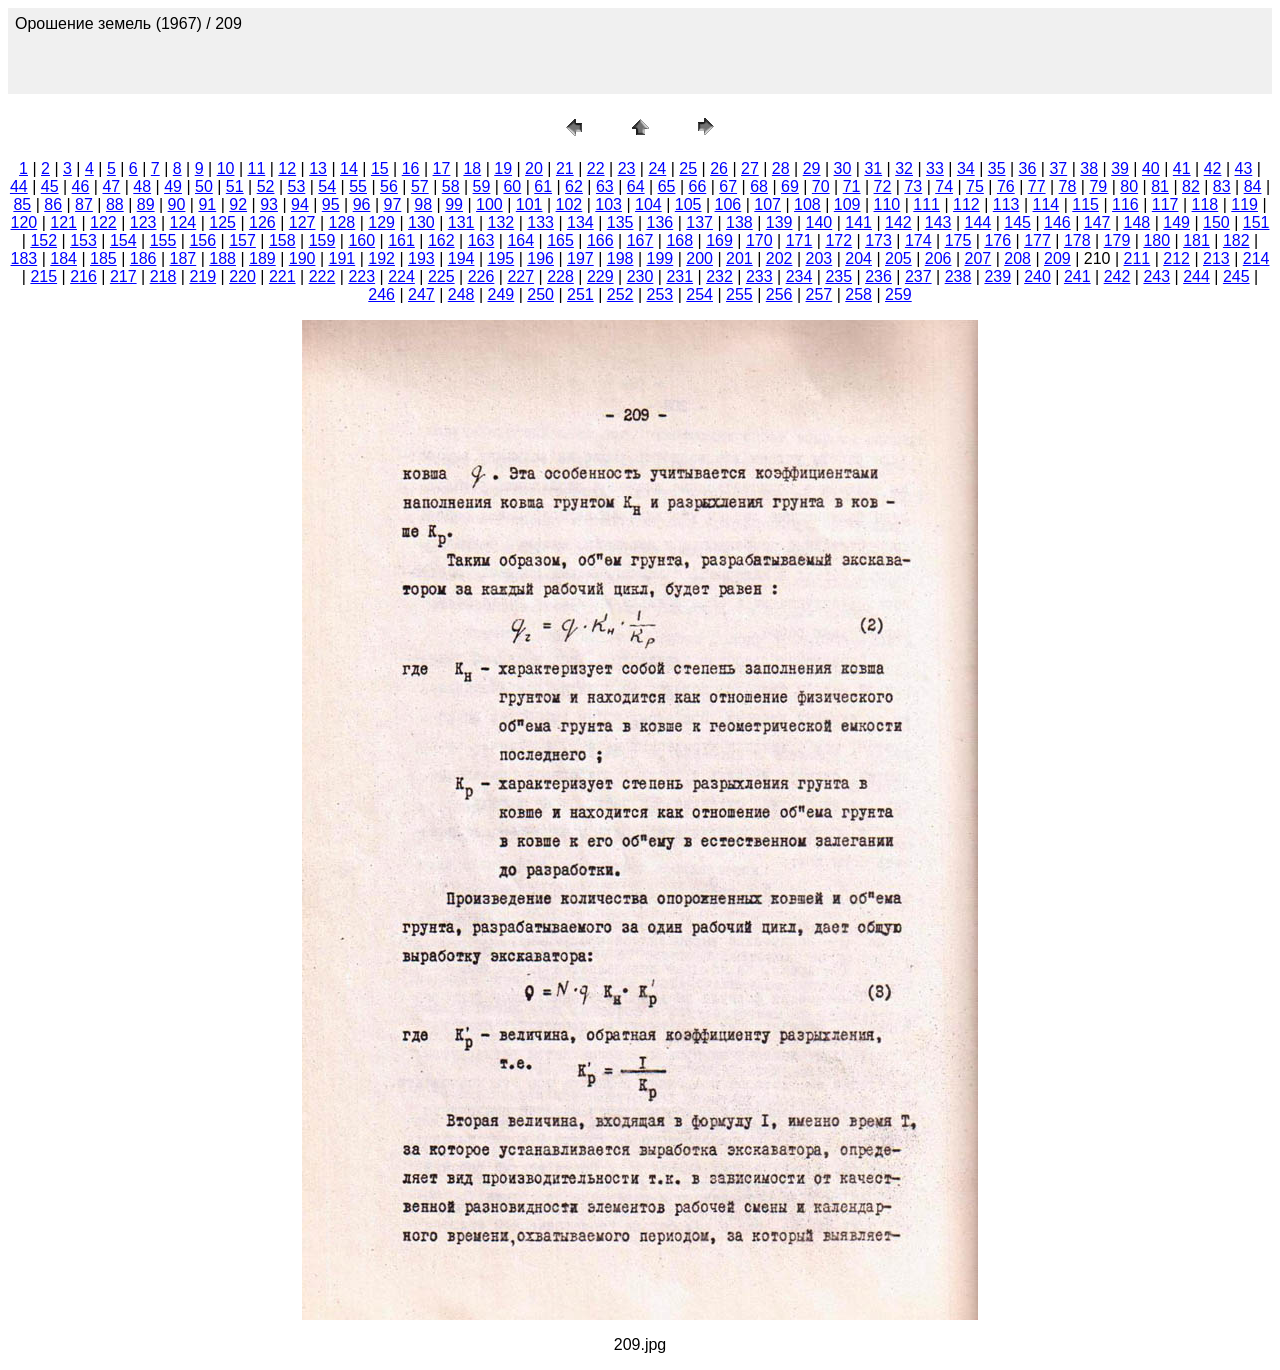 This screenshot has height=1370, width=1280. What do you see at coordinates (43, 240) in the screenshot?
I see `152` at bounding box center [43, 240].